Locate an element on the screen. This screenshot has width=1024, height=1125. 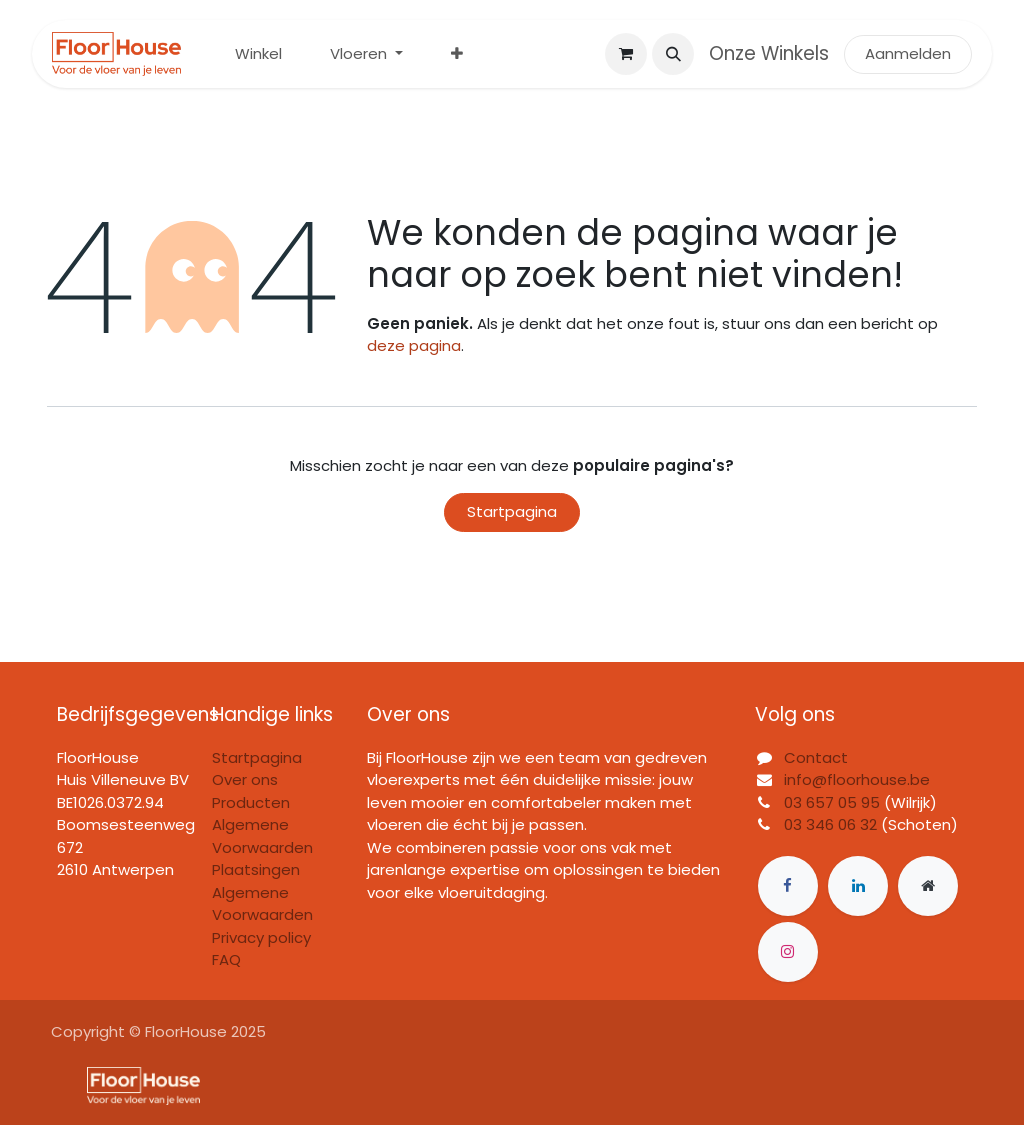
Producten is located at coordinates (251, 802).